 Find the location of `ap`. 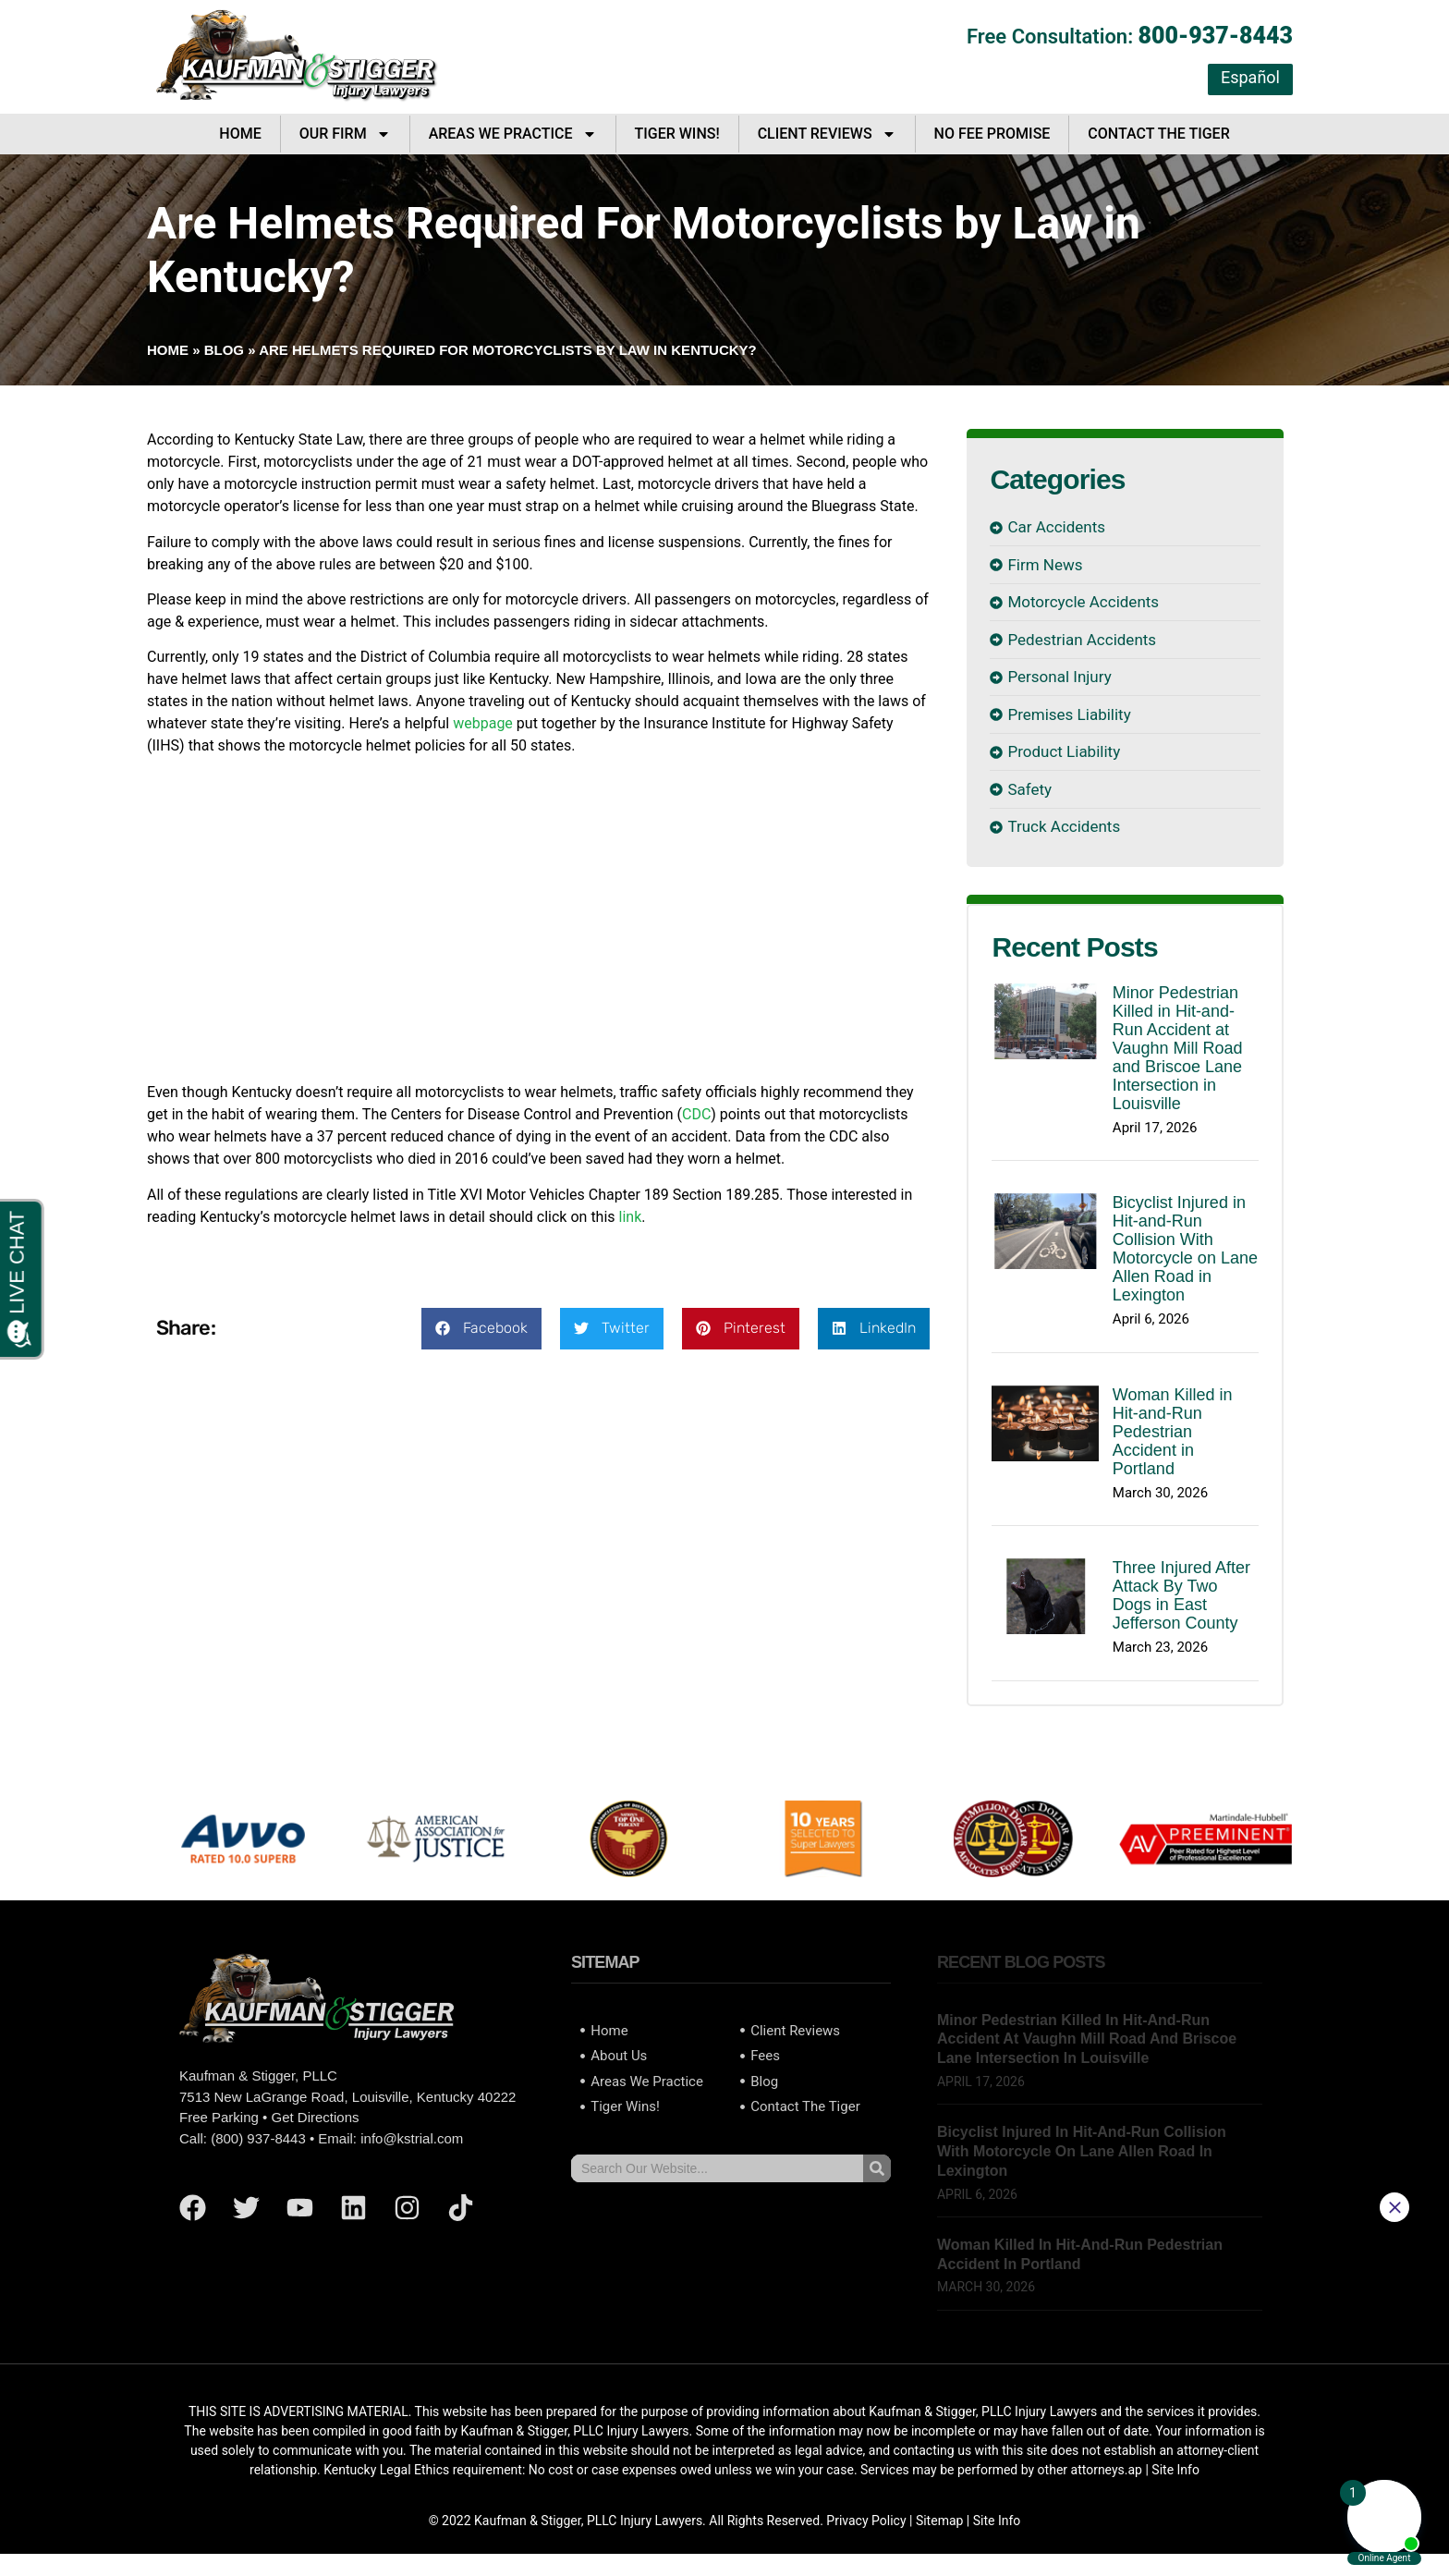

ap is located at coordinates (1135, 2469).